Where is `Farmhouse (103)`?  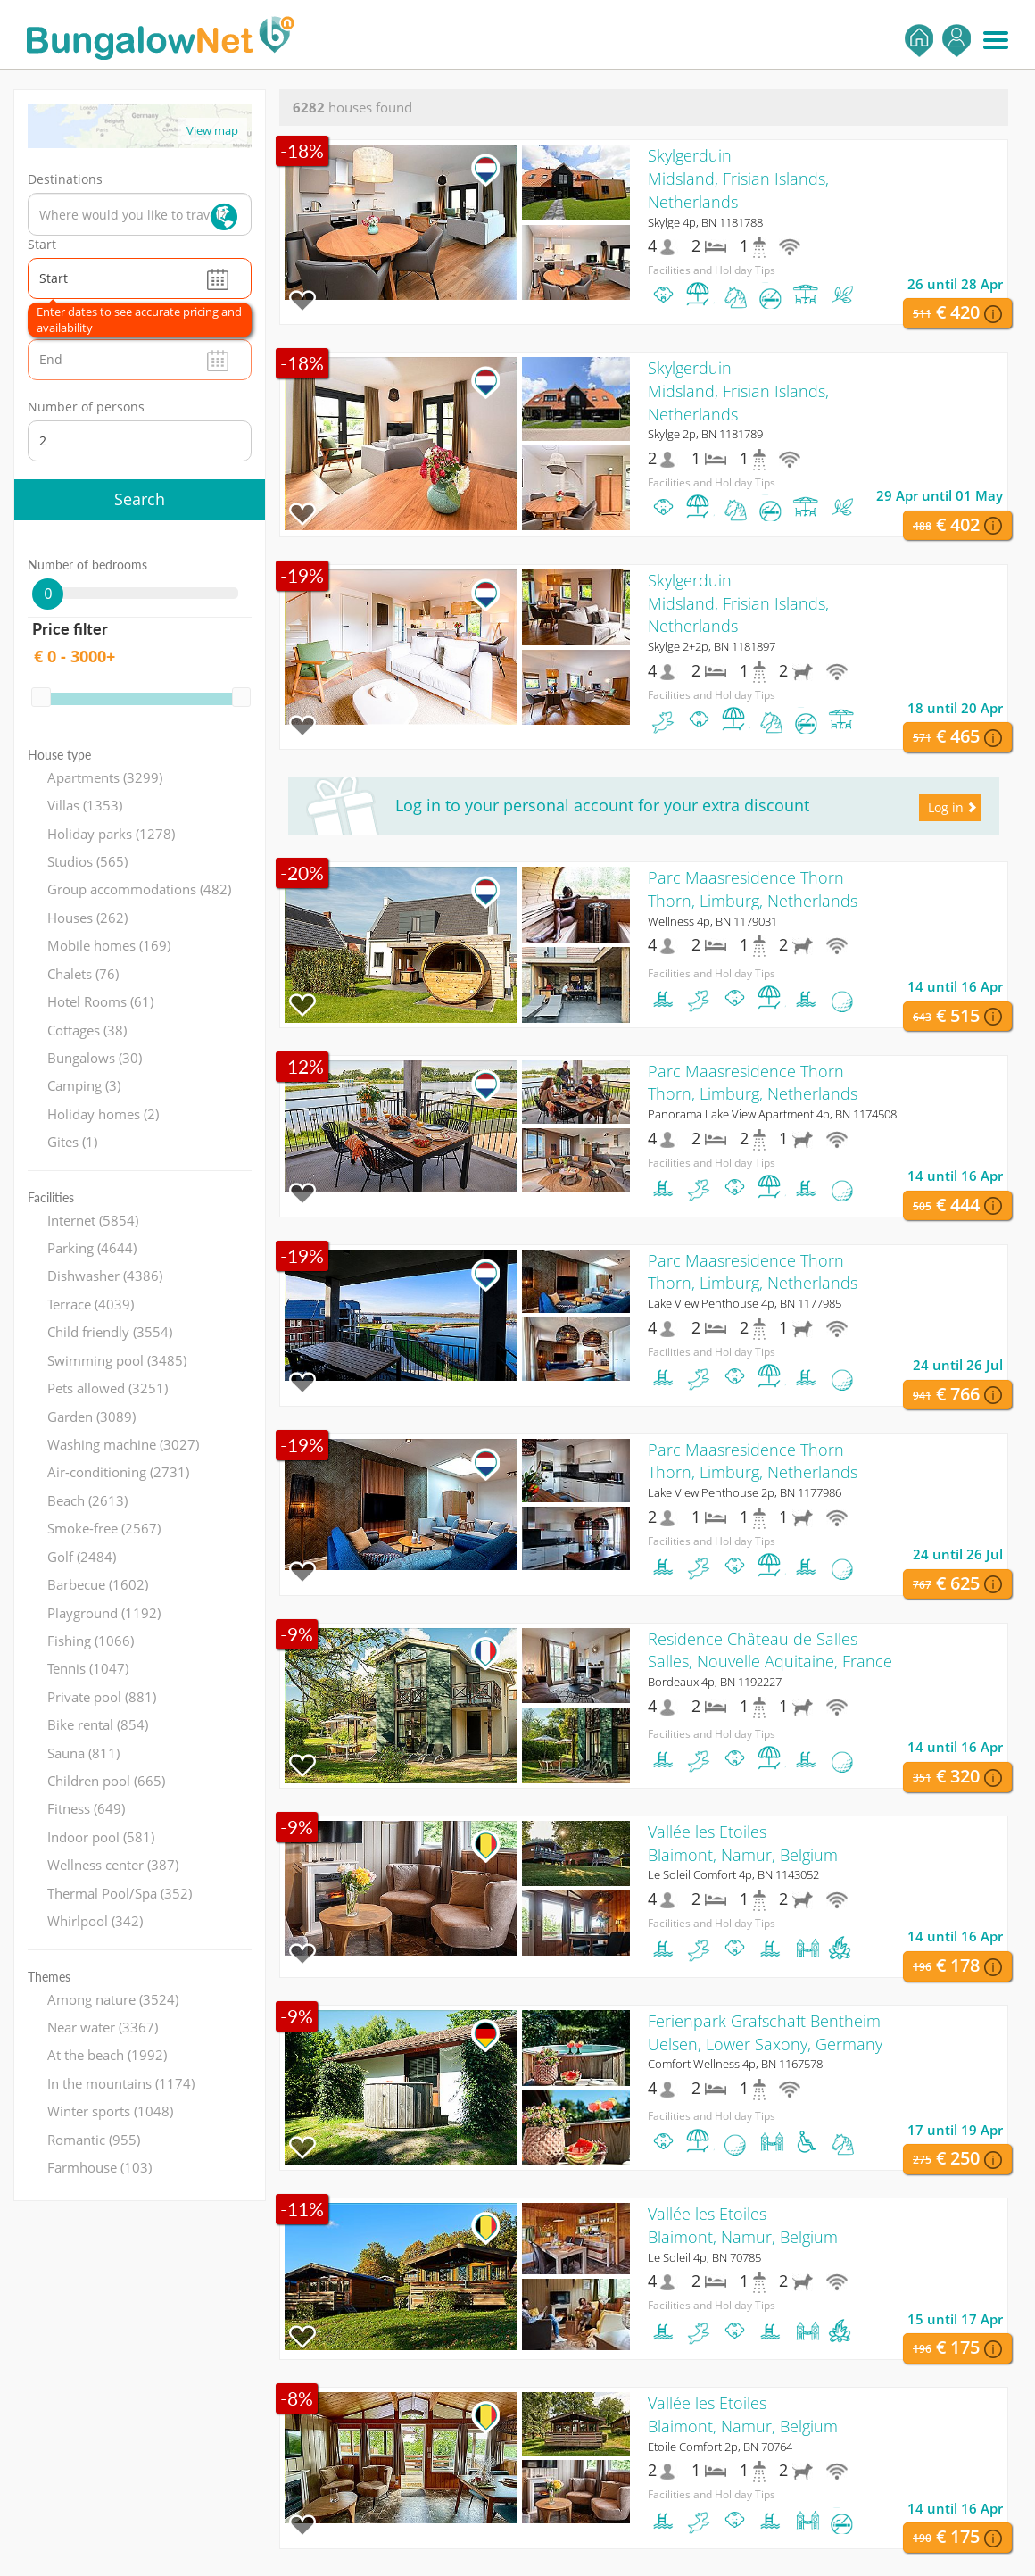 Farmhouse (103) is located at coordinates (99, 2167).